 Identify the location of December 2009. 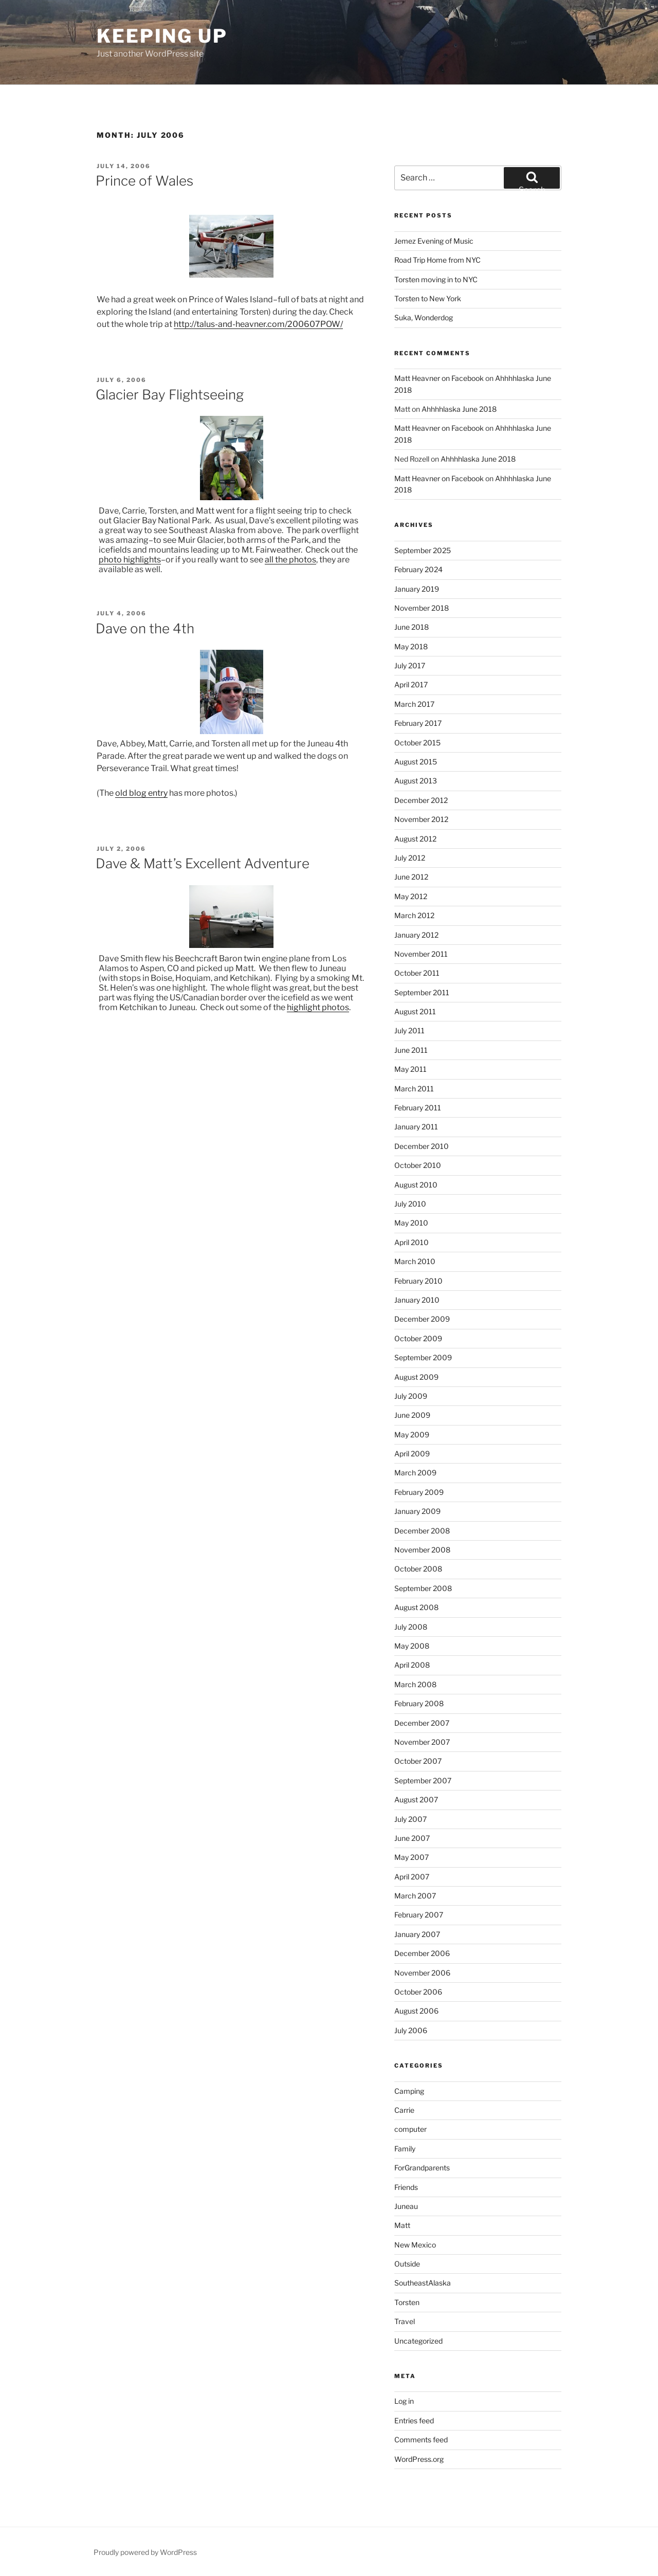
(422, 1318).